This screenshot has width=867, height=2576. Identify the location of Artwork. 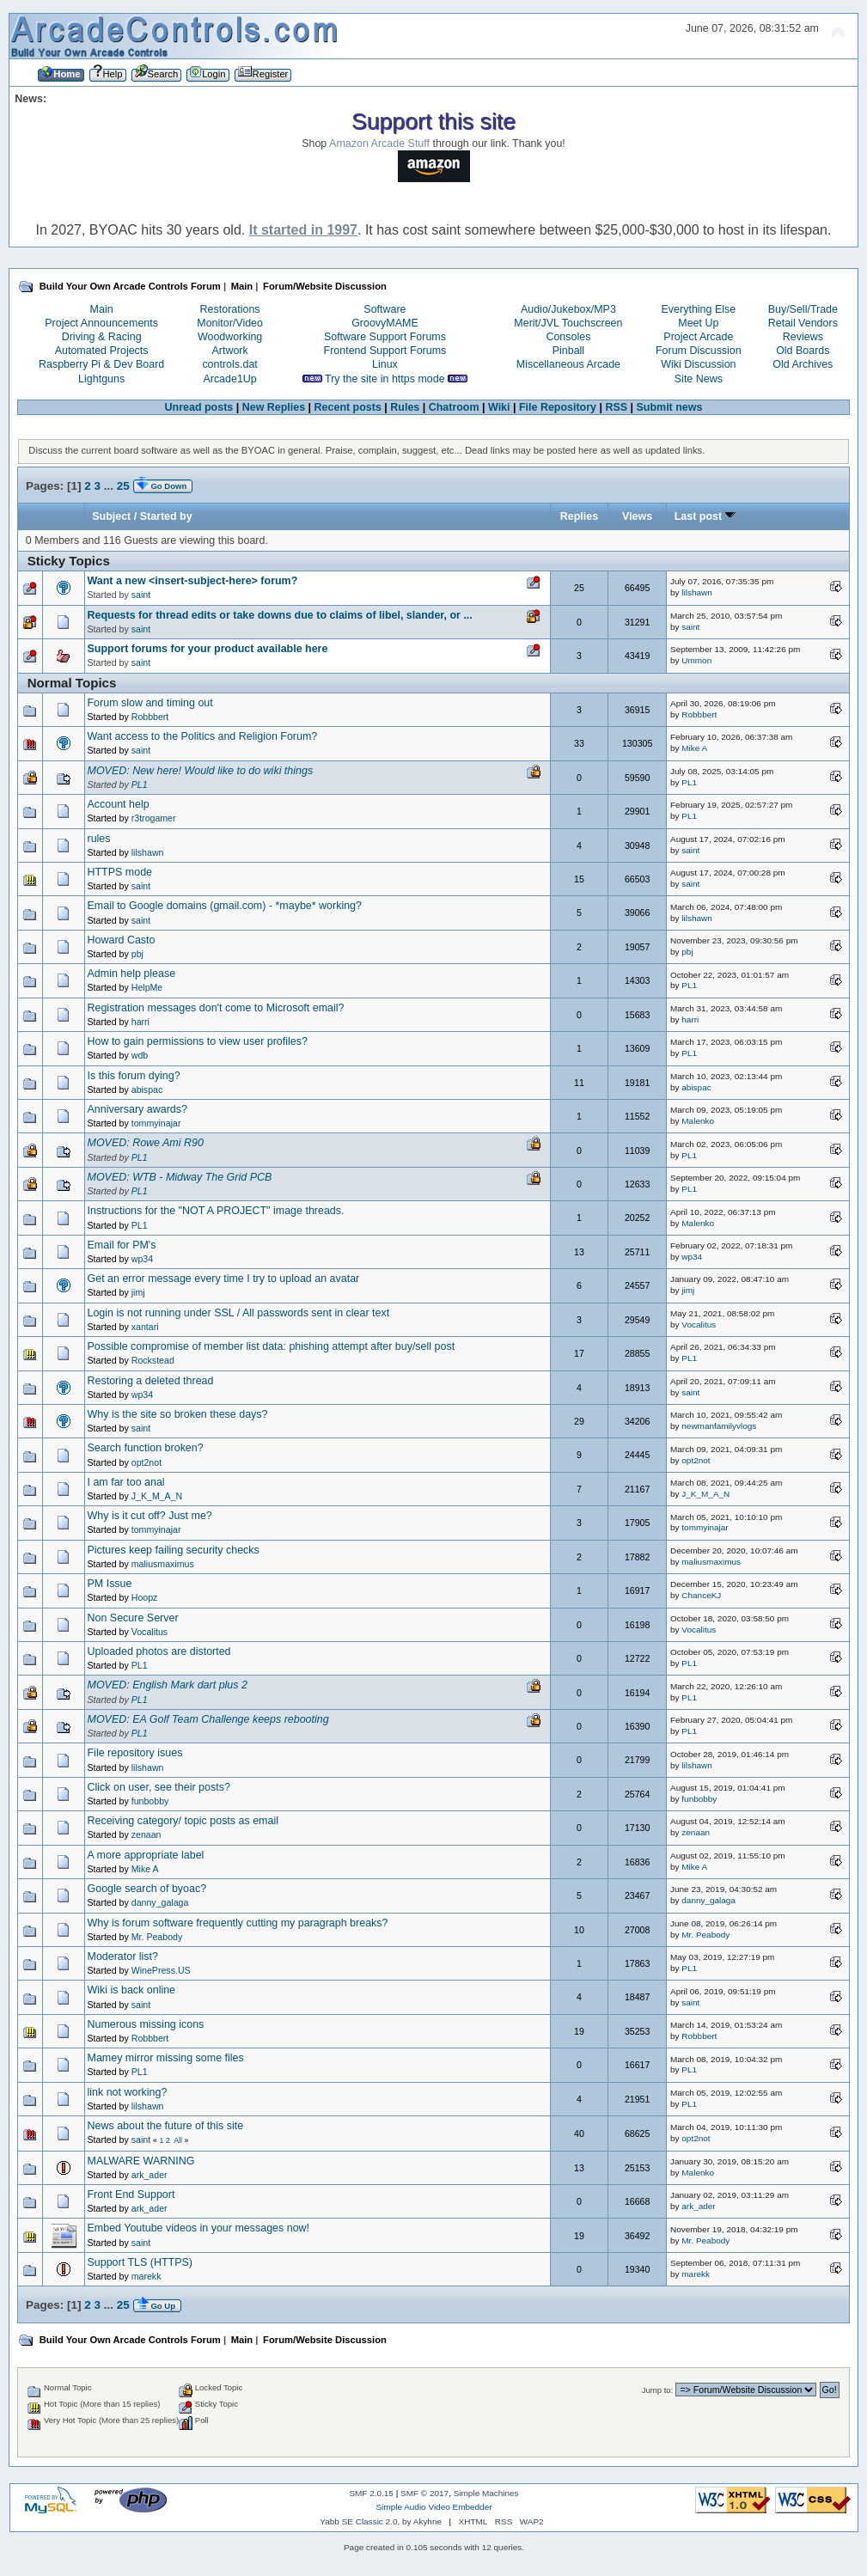
(229, 351).